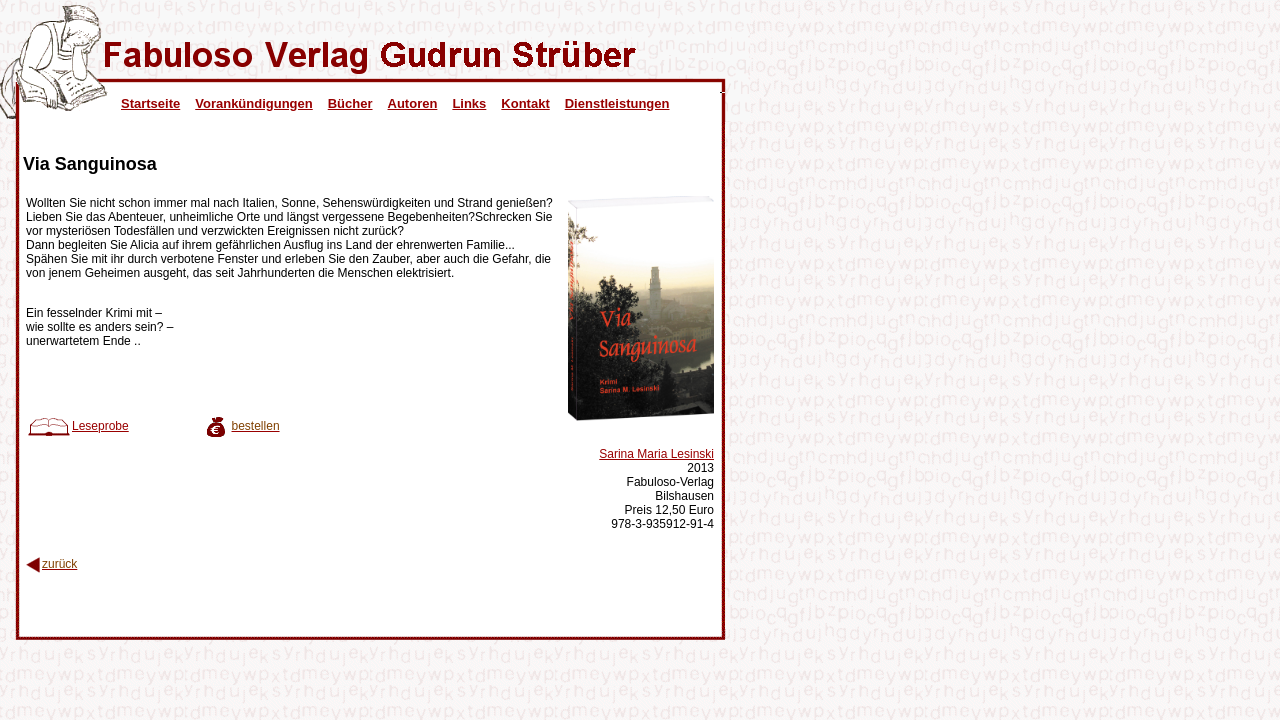 This screenshot has width=1280, height=720. What do you see at coordinates (150, 103) in the screenshot?
I see `Startseite` at bounding box center [150, 103].